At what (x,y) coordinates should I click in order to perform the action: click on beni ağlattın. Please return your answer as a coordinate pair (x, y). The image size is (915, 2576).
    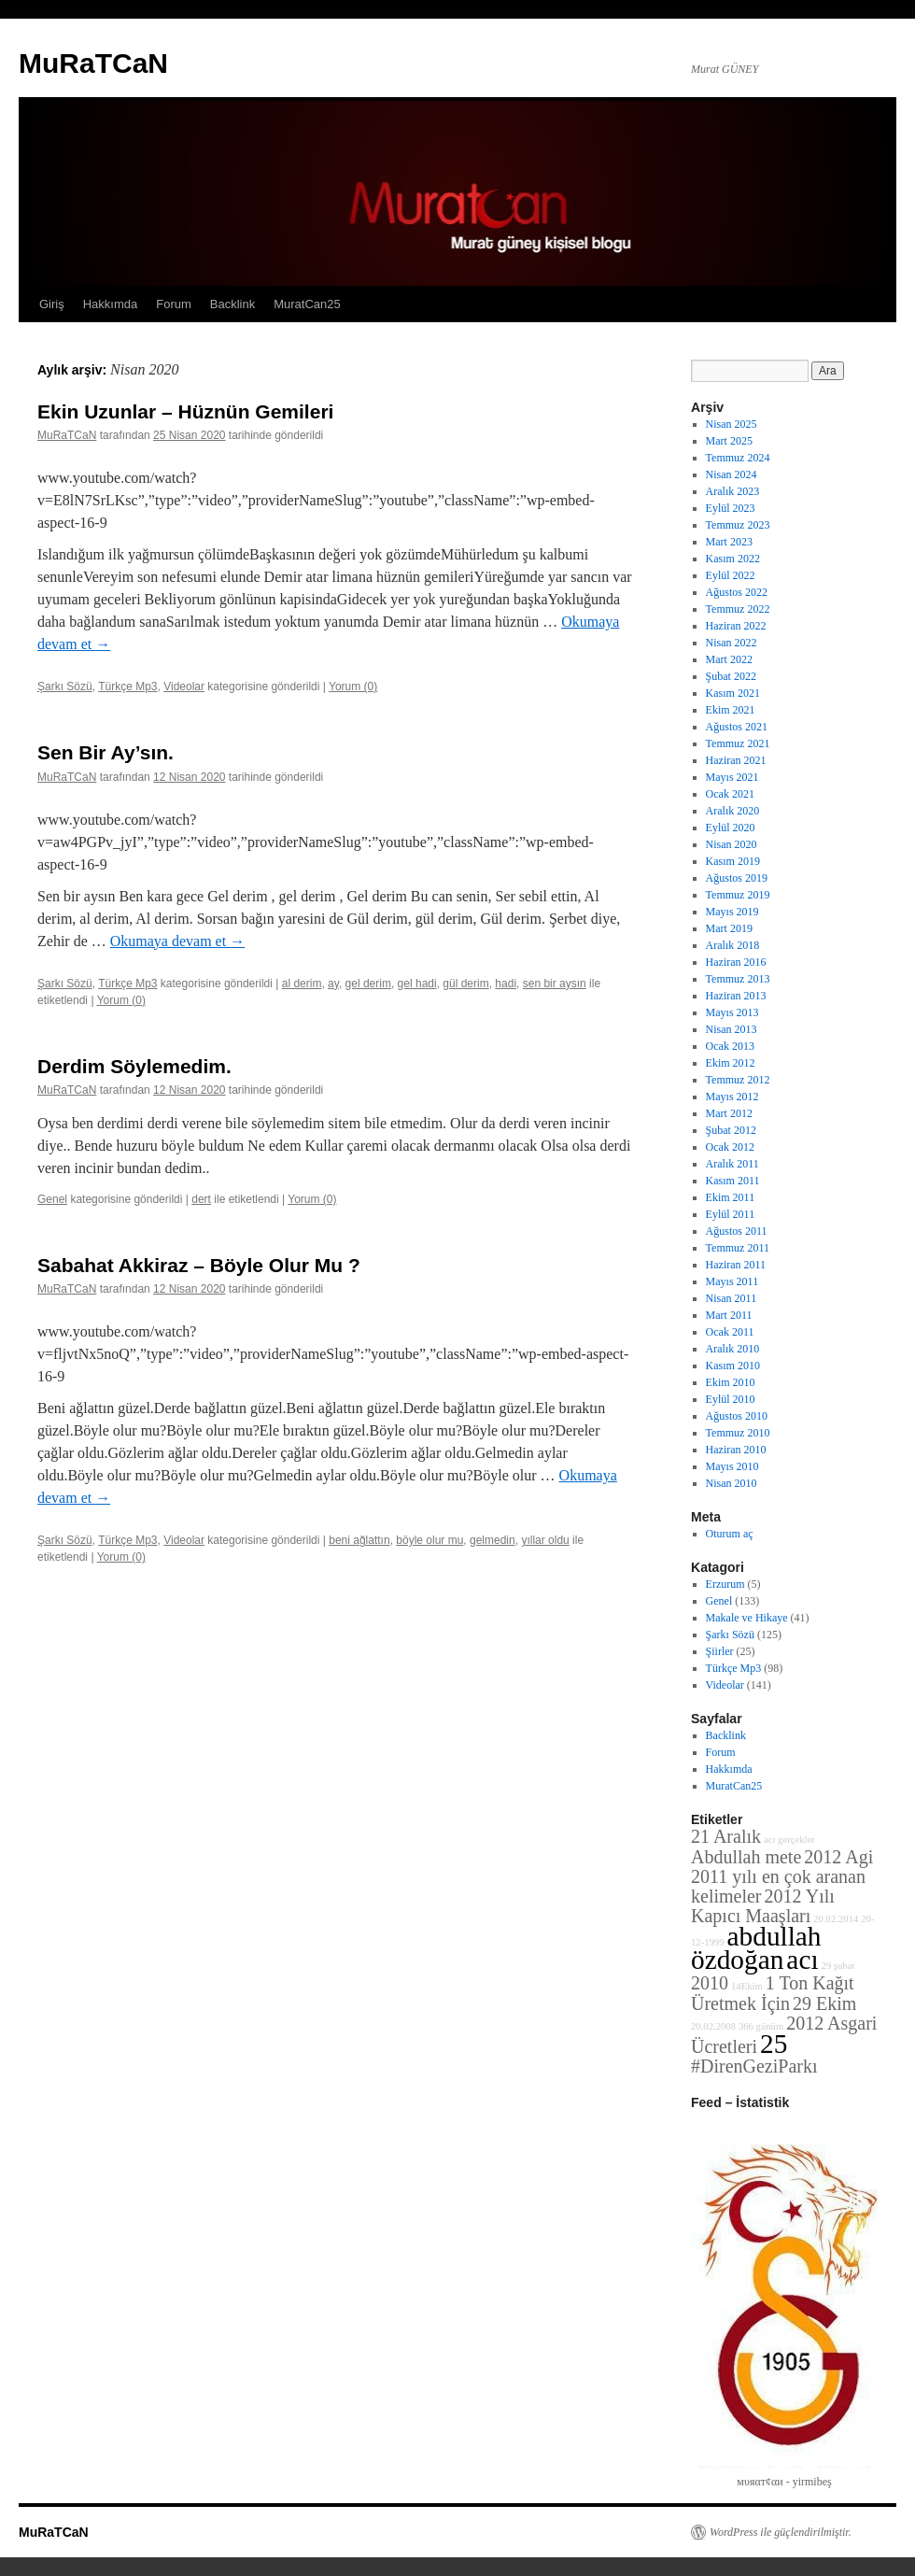
    Looking at the image, I should click on (359, 1540).